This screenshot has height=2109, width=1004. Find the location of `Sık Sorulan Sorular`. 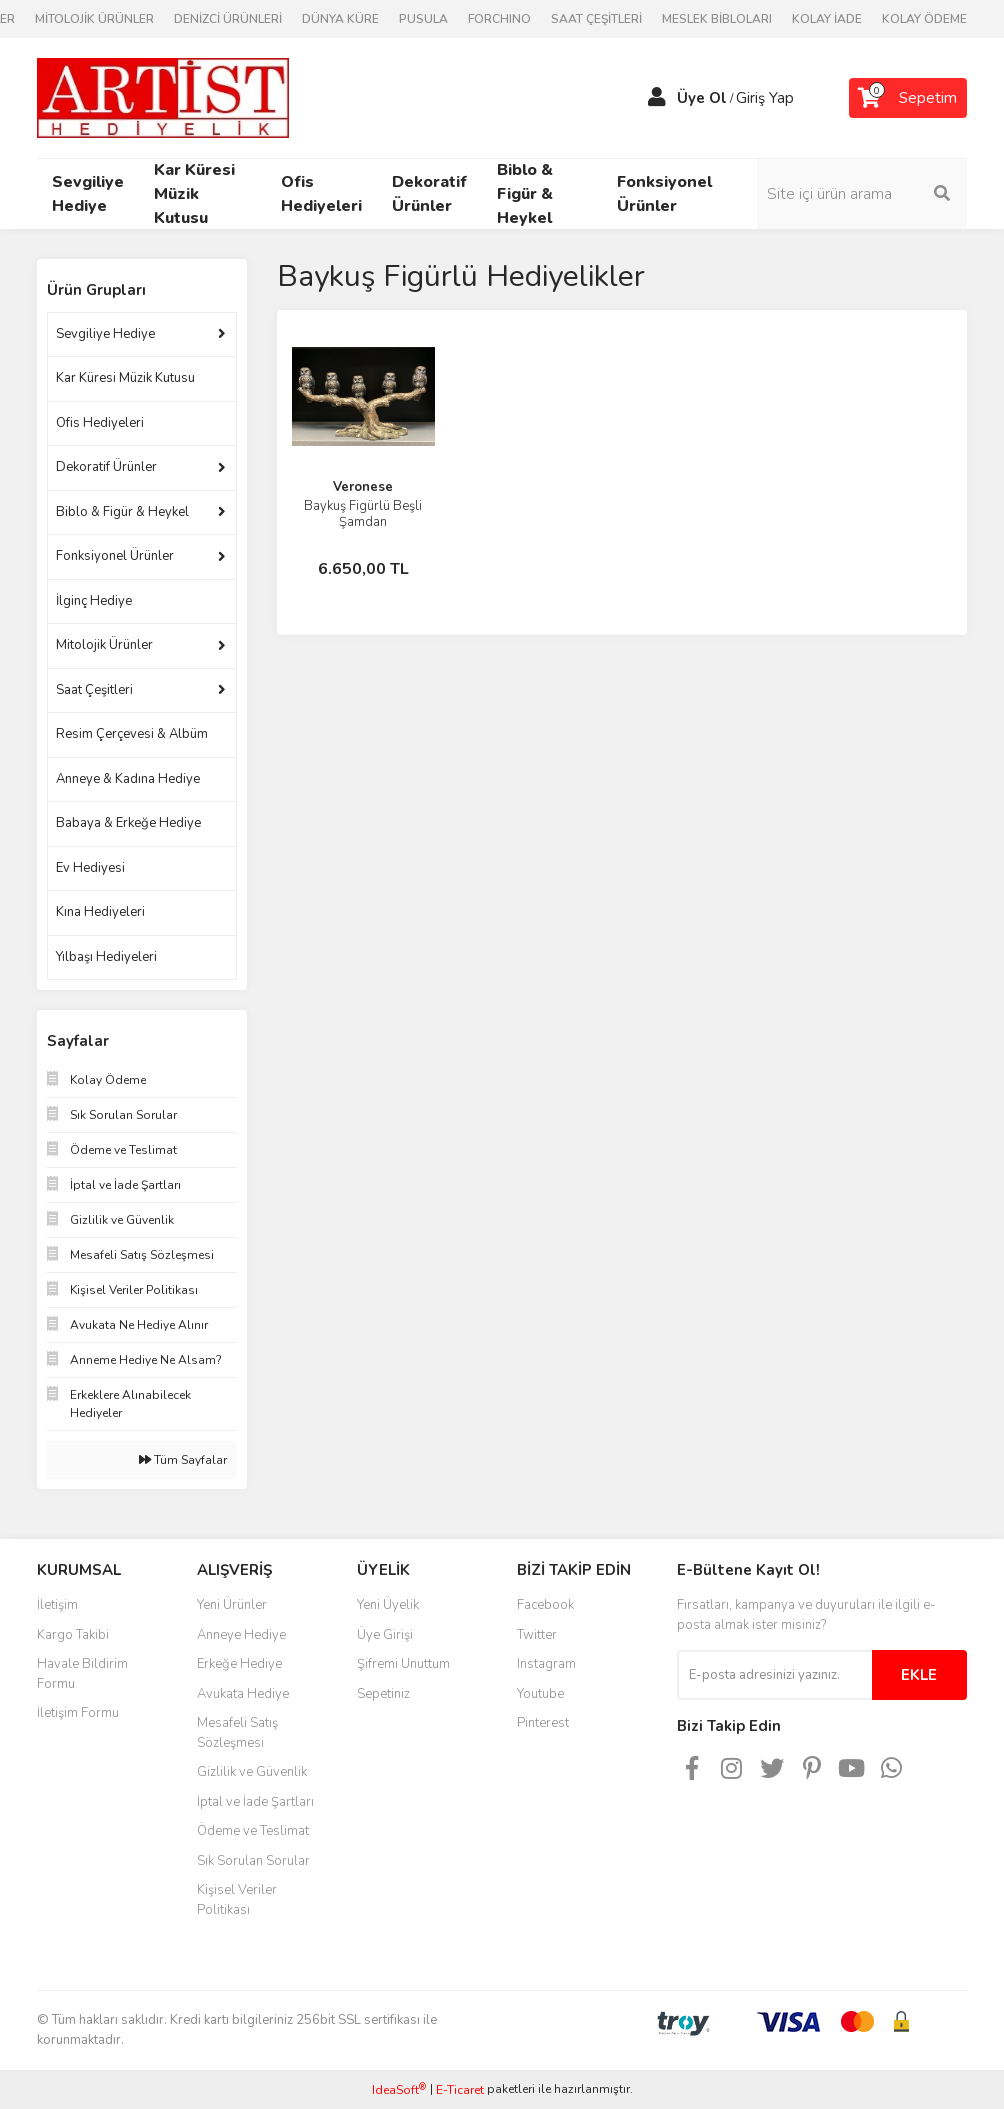

Sık Sorulan Sorular is located at coordinates (253, 1861).